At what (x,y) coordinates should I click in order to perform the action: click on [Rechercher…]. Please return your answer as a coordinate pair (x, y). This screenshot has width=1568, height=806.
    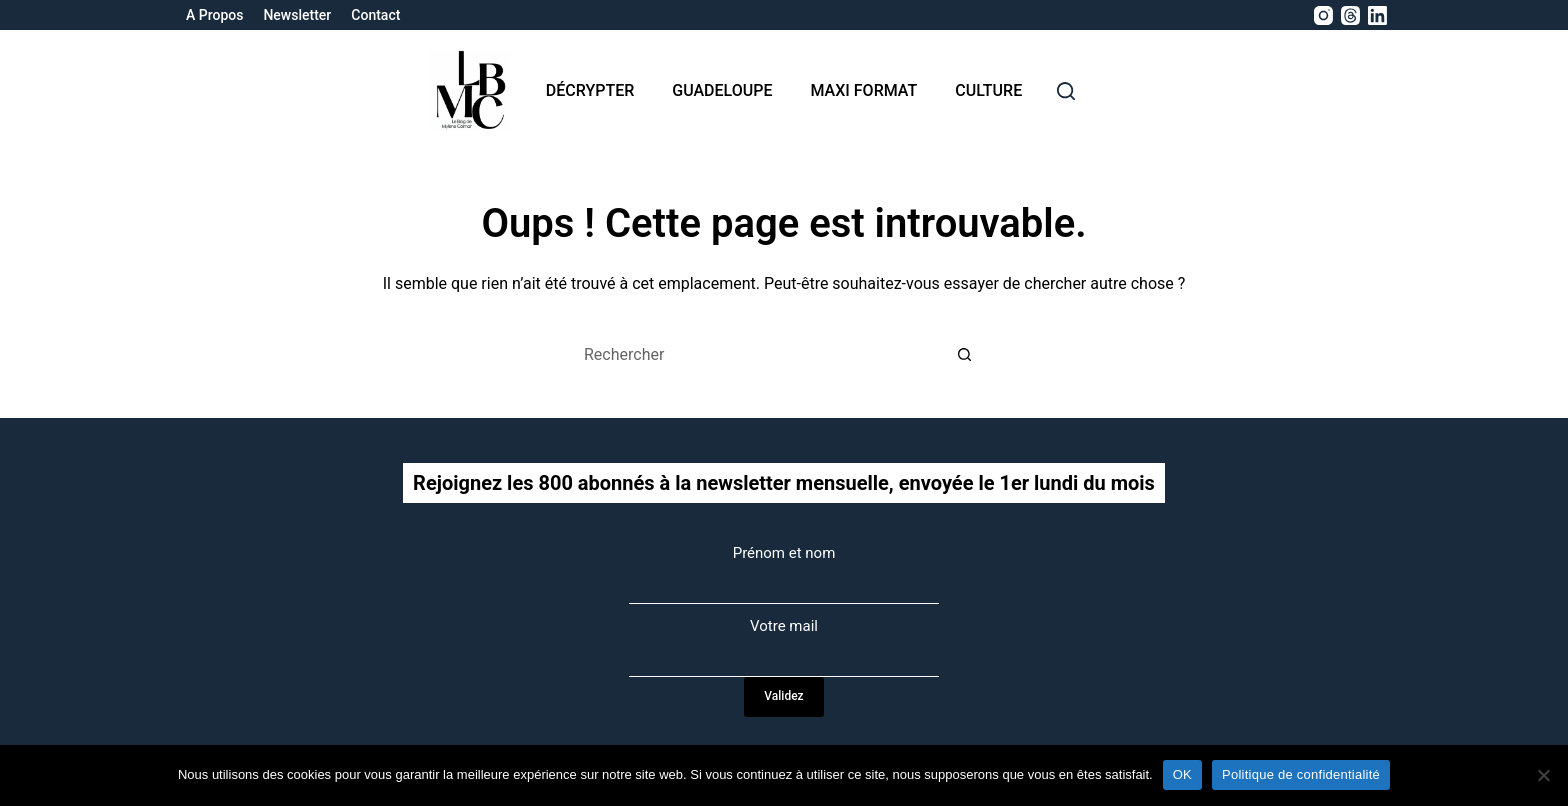
    Looking at the image, I should click on (764, 355).